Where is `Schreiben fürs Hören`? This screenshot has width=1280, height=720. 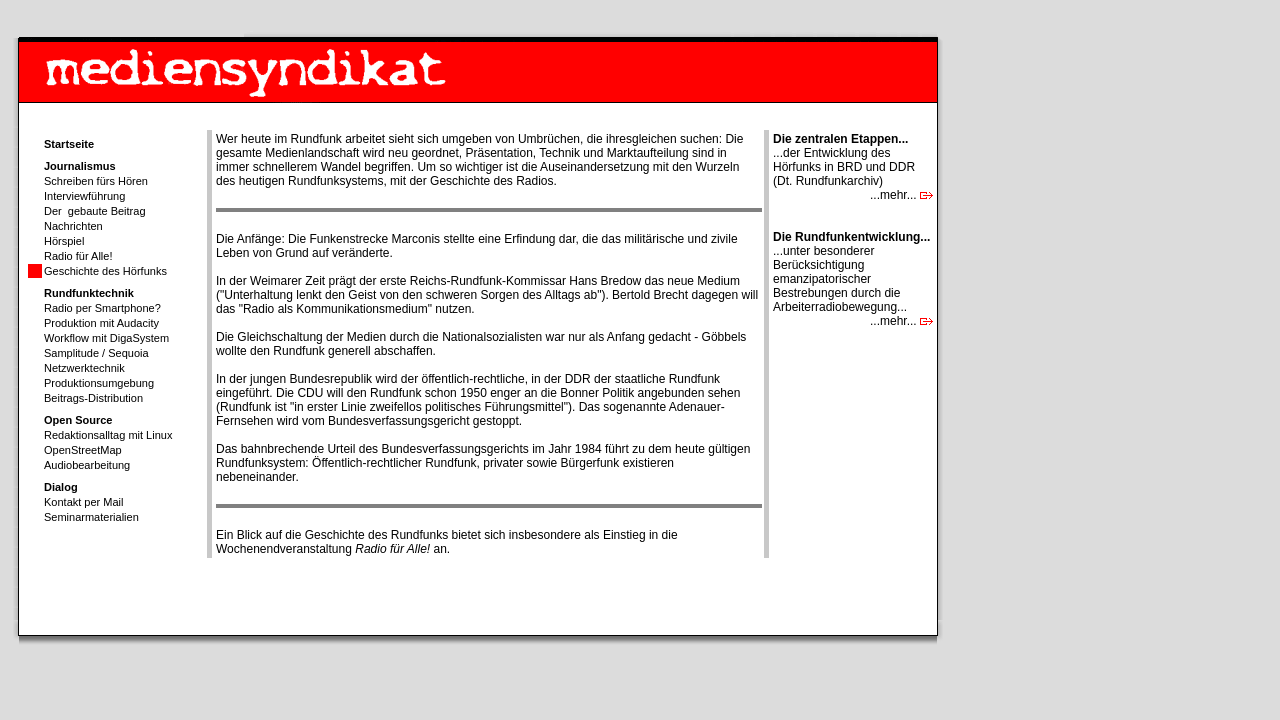 Schreiben fürs Hören is located at coordinates (96, 181).